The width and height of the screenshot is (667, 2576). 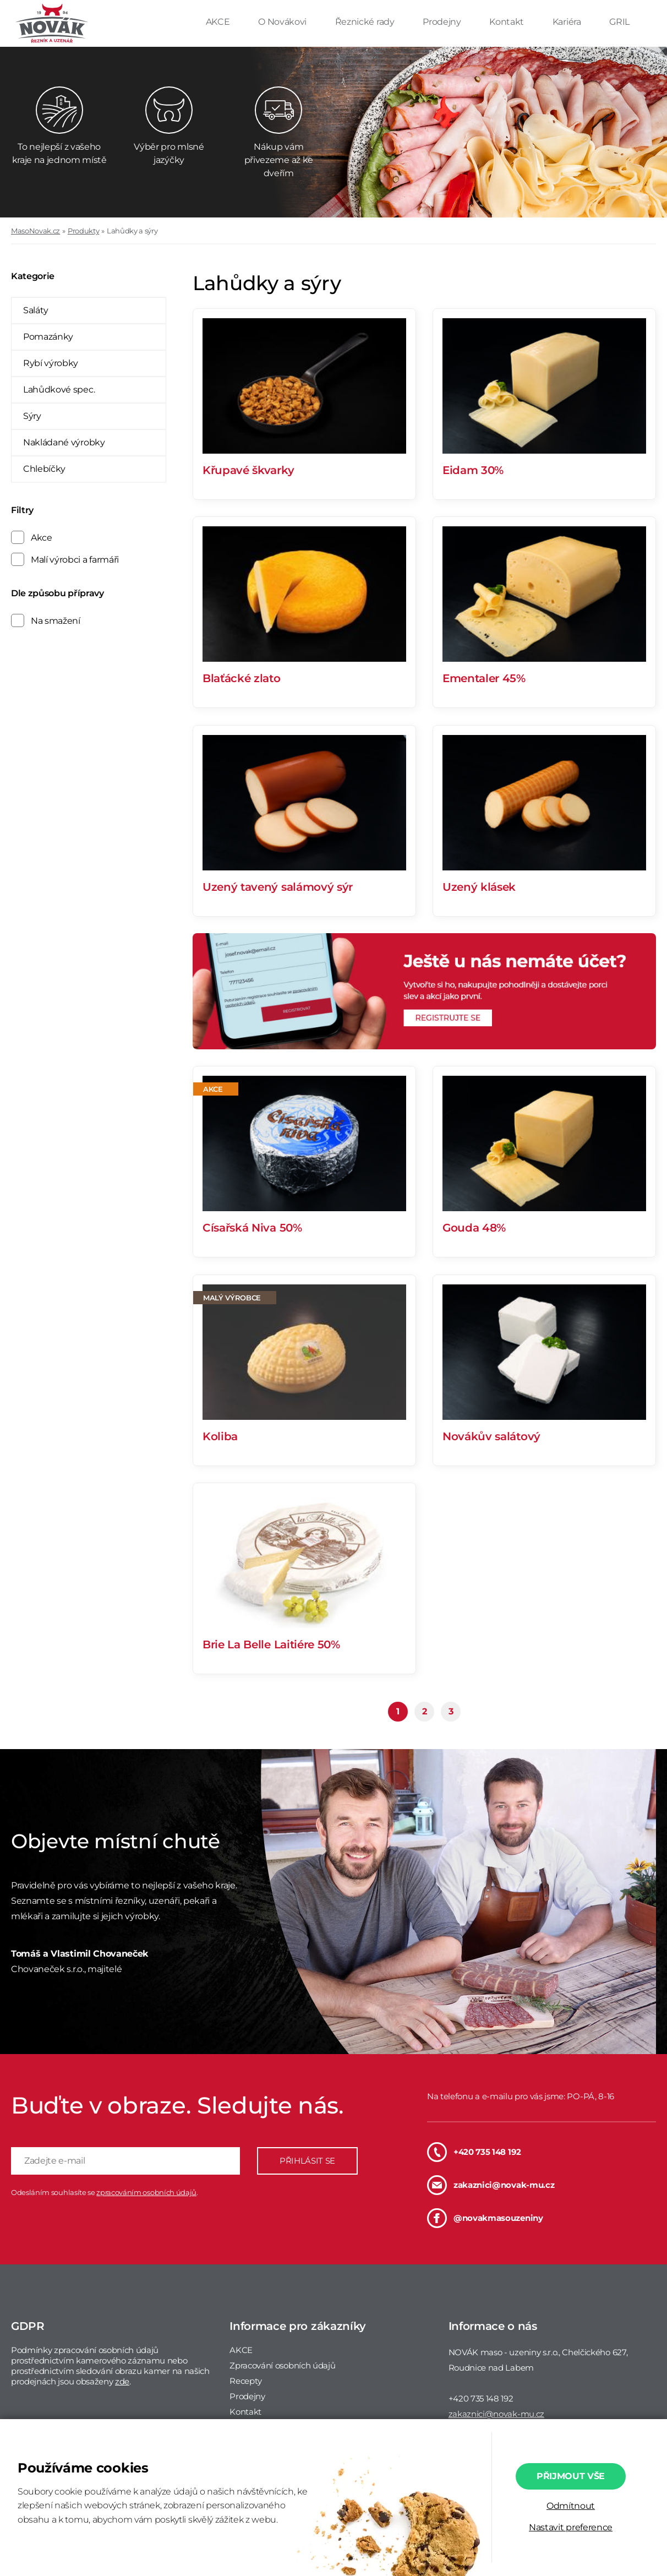 I want to click on PŘIHLÁSIT SE, so click(x=307, y=2160).